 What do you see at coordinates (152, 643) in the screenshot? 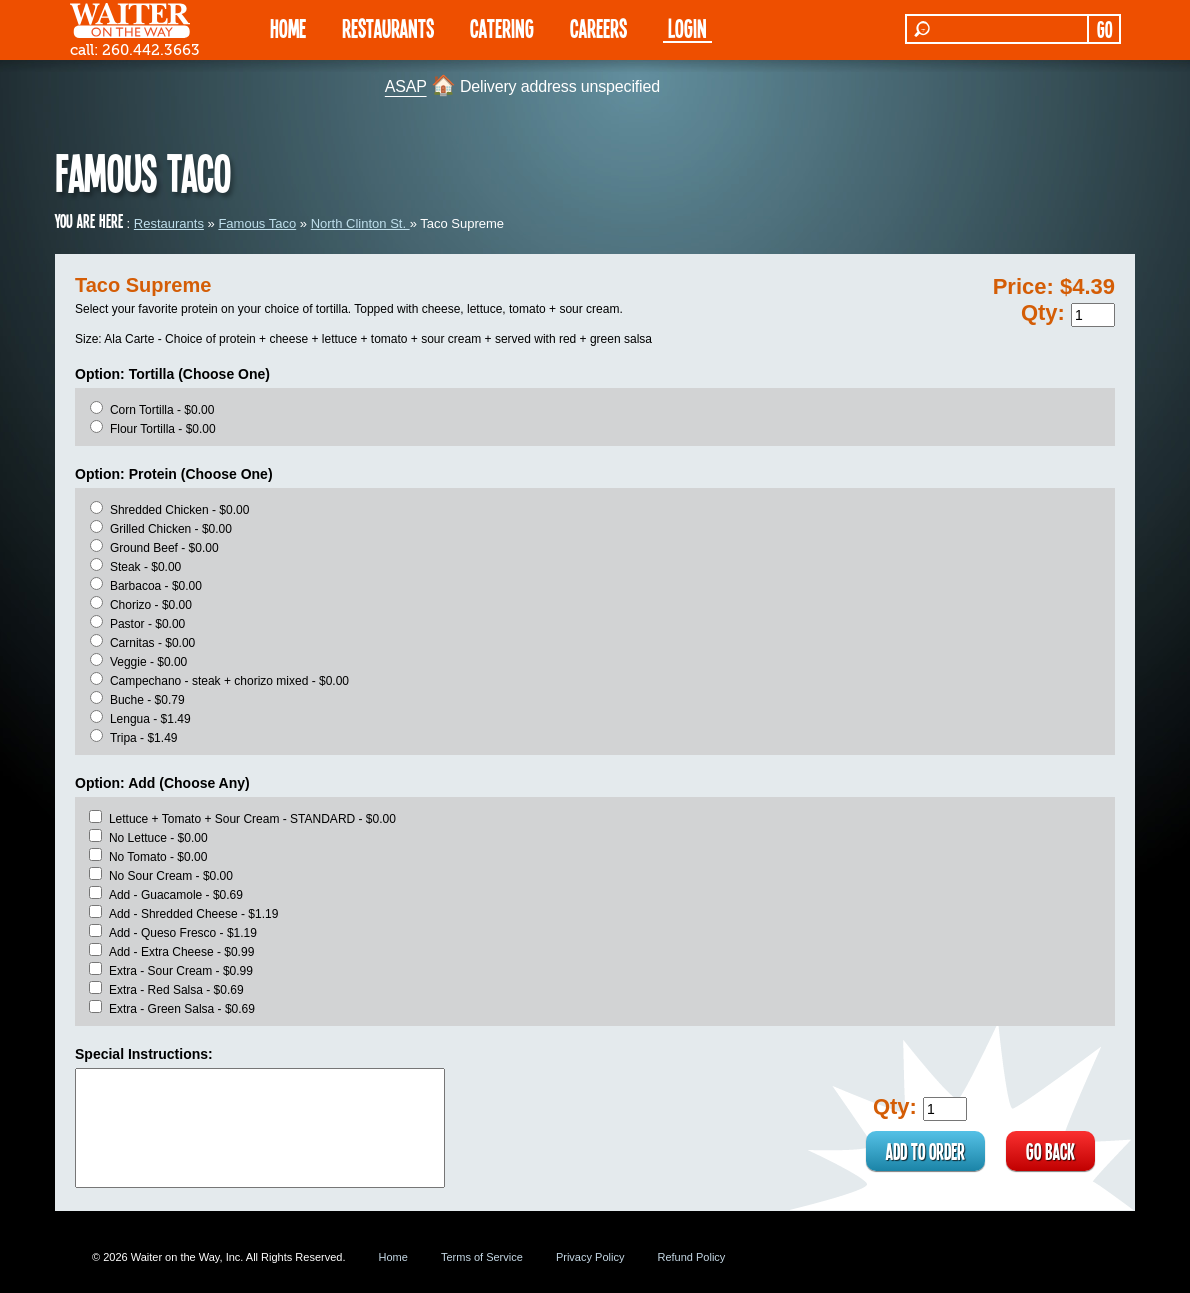
I see `Carnitas - $0.00` at bounding box center [152, 643].